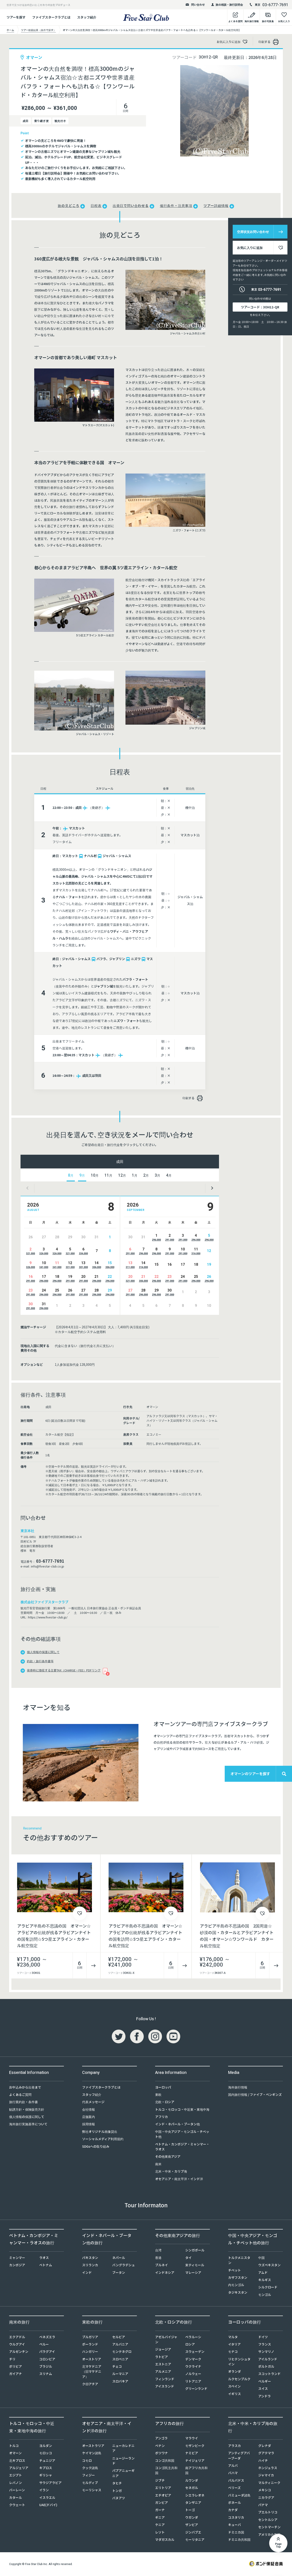 The image size is (292, 2576). What do you see at coordinates (93, 2102) in the screenshot?
I see `代表メッセージ` at bounding box center [93, 2102].